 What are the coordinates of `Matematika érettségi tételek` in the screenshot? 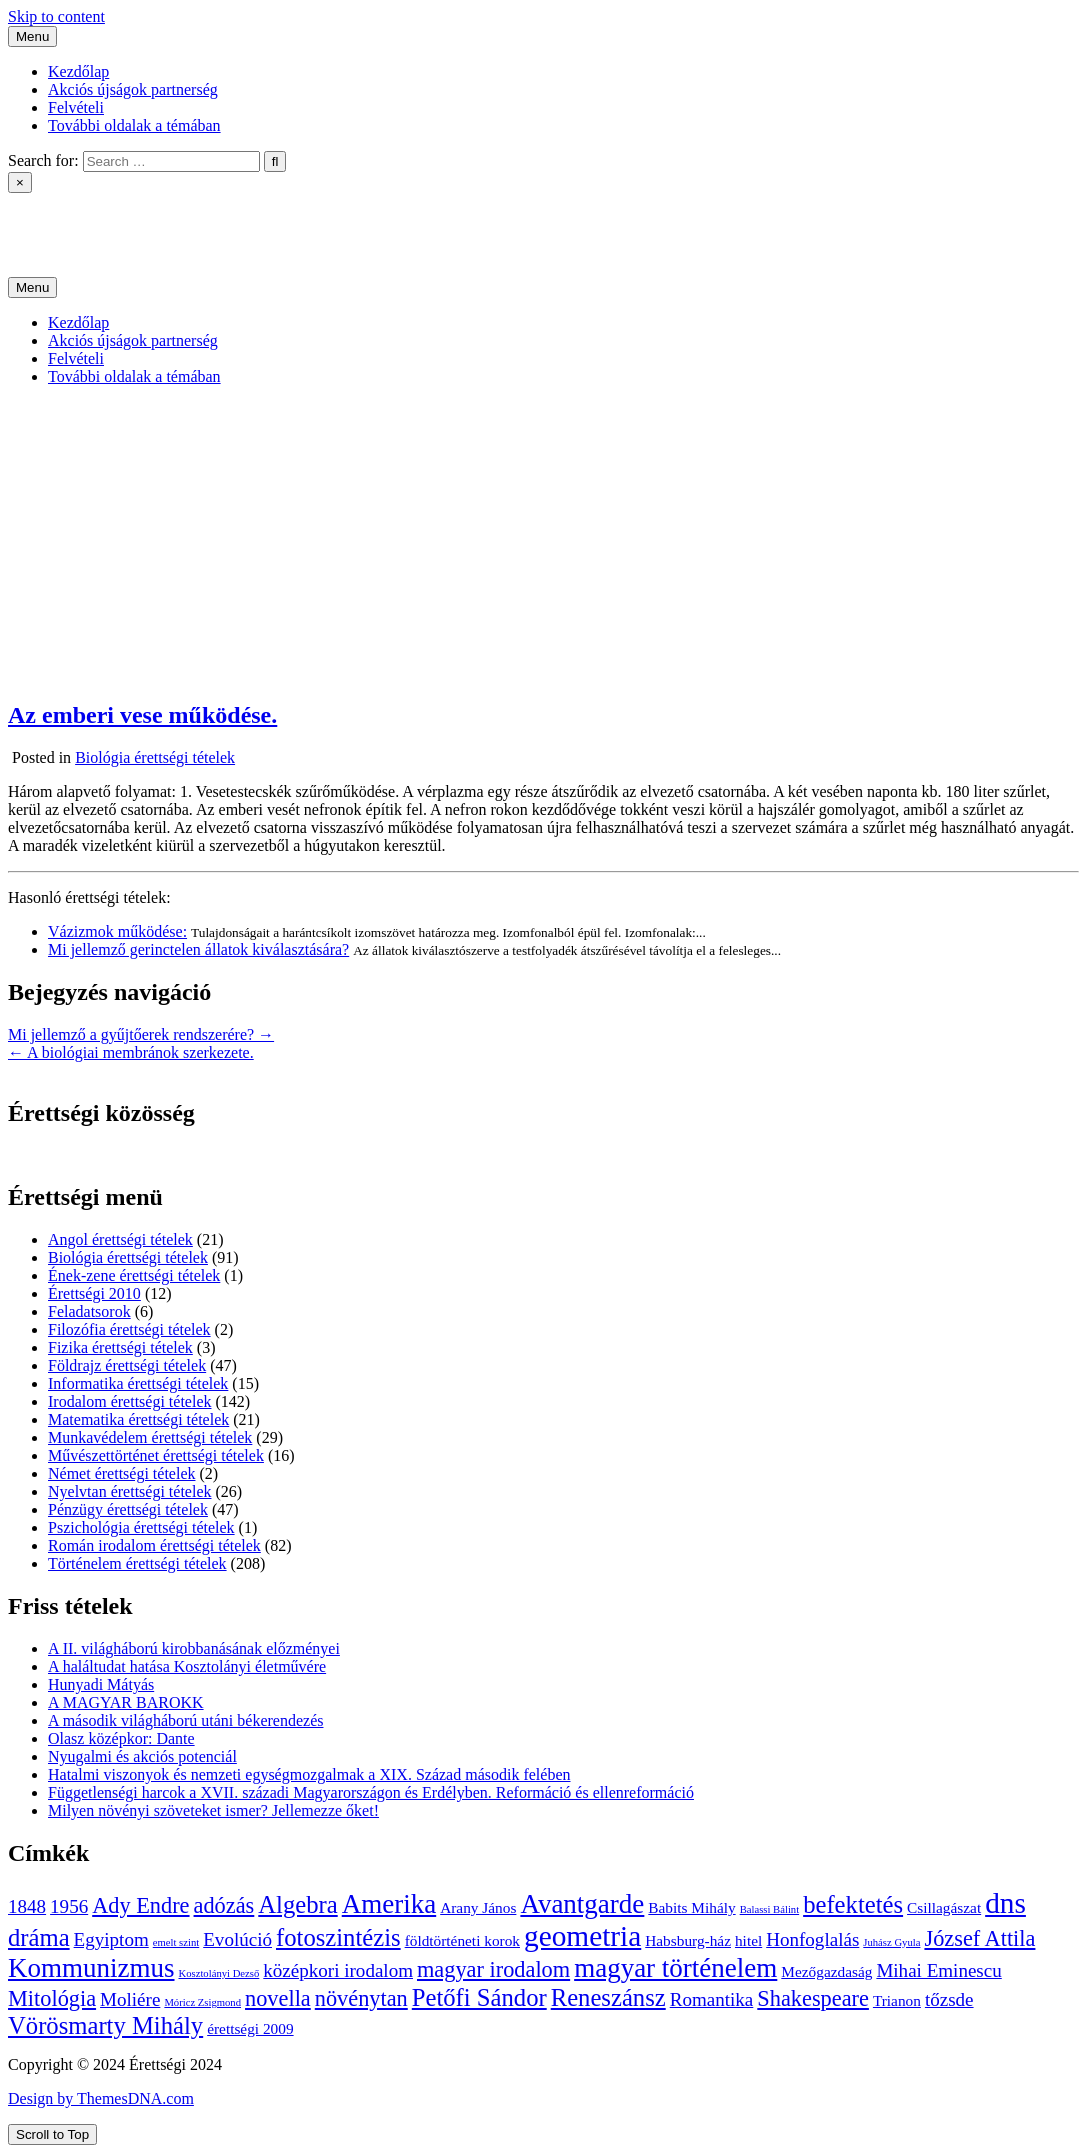 It's located at (138, 1419).